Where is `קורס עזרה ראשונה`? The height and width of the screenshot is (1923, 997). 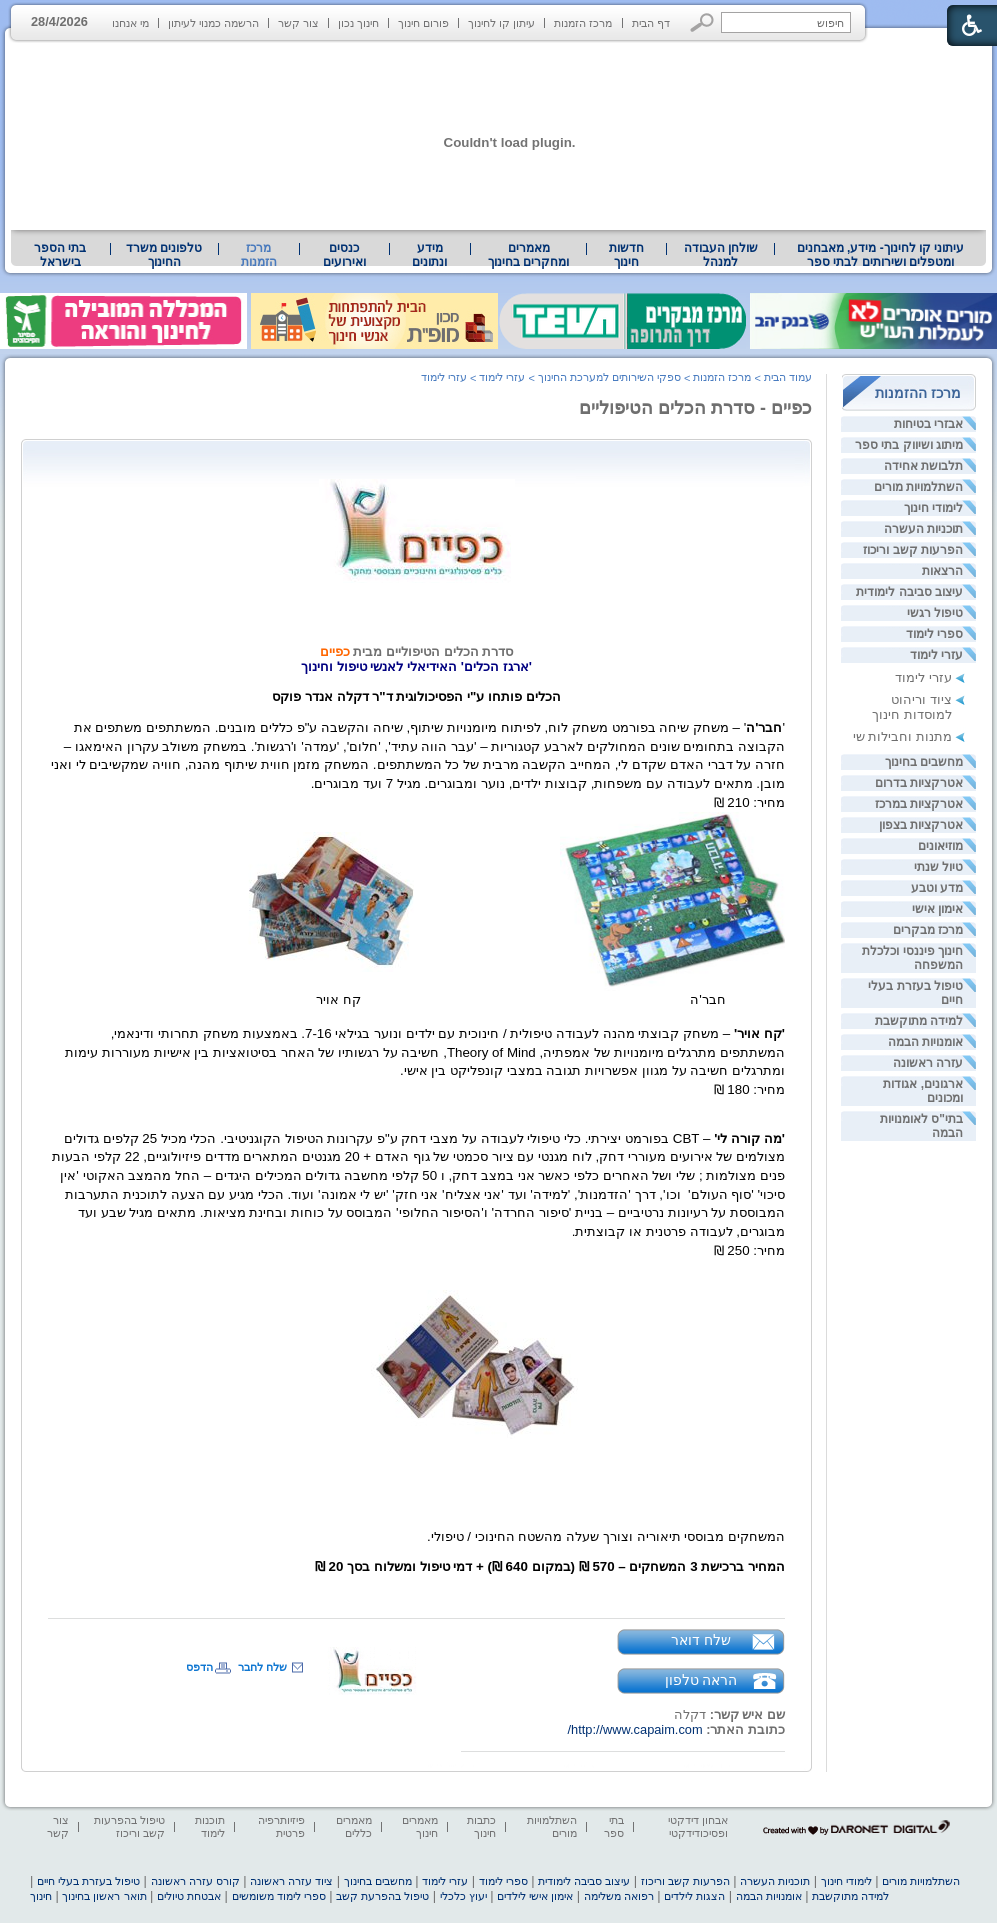
קורס עזרה ראשונה is located at coordinates (195, 1881).